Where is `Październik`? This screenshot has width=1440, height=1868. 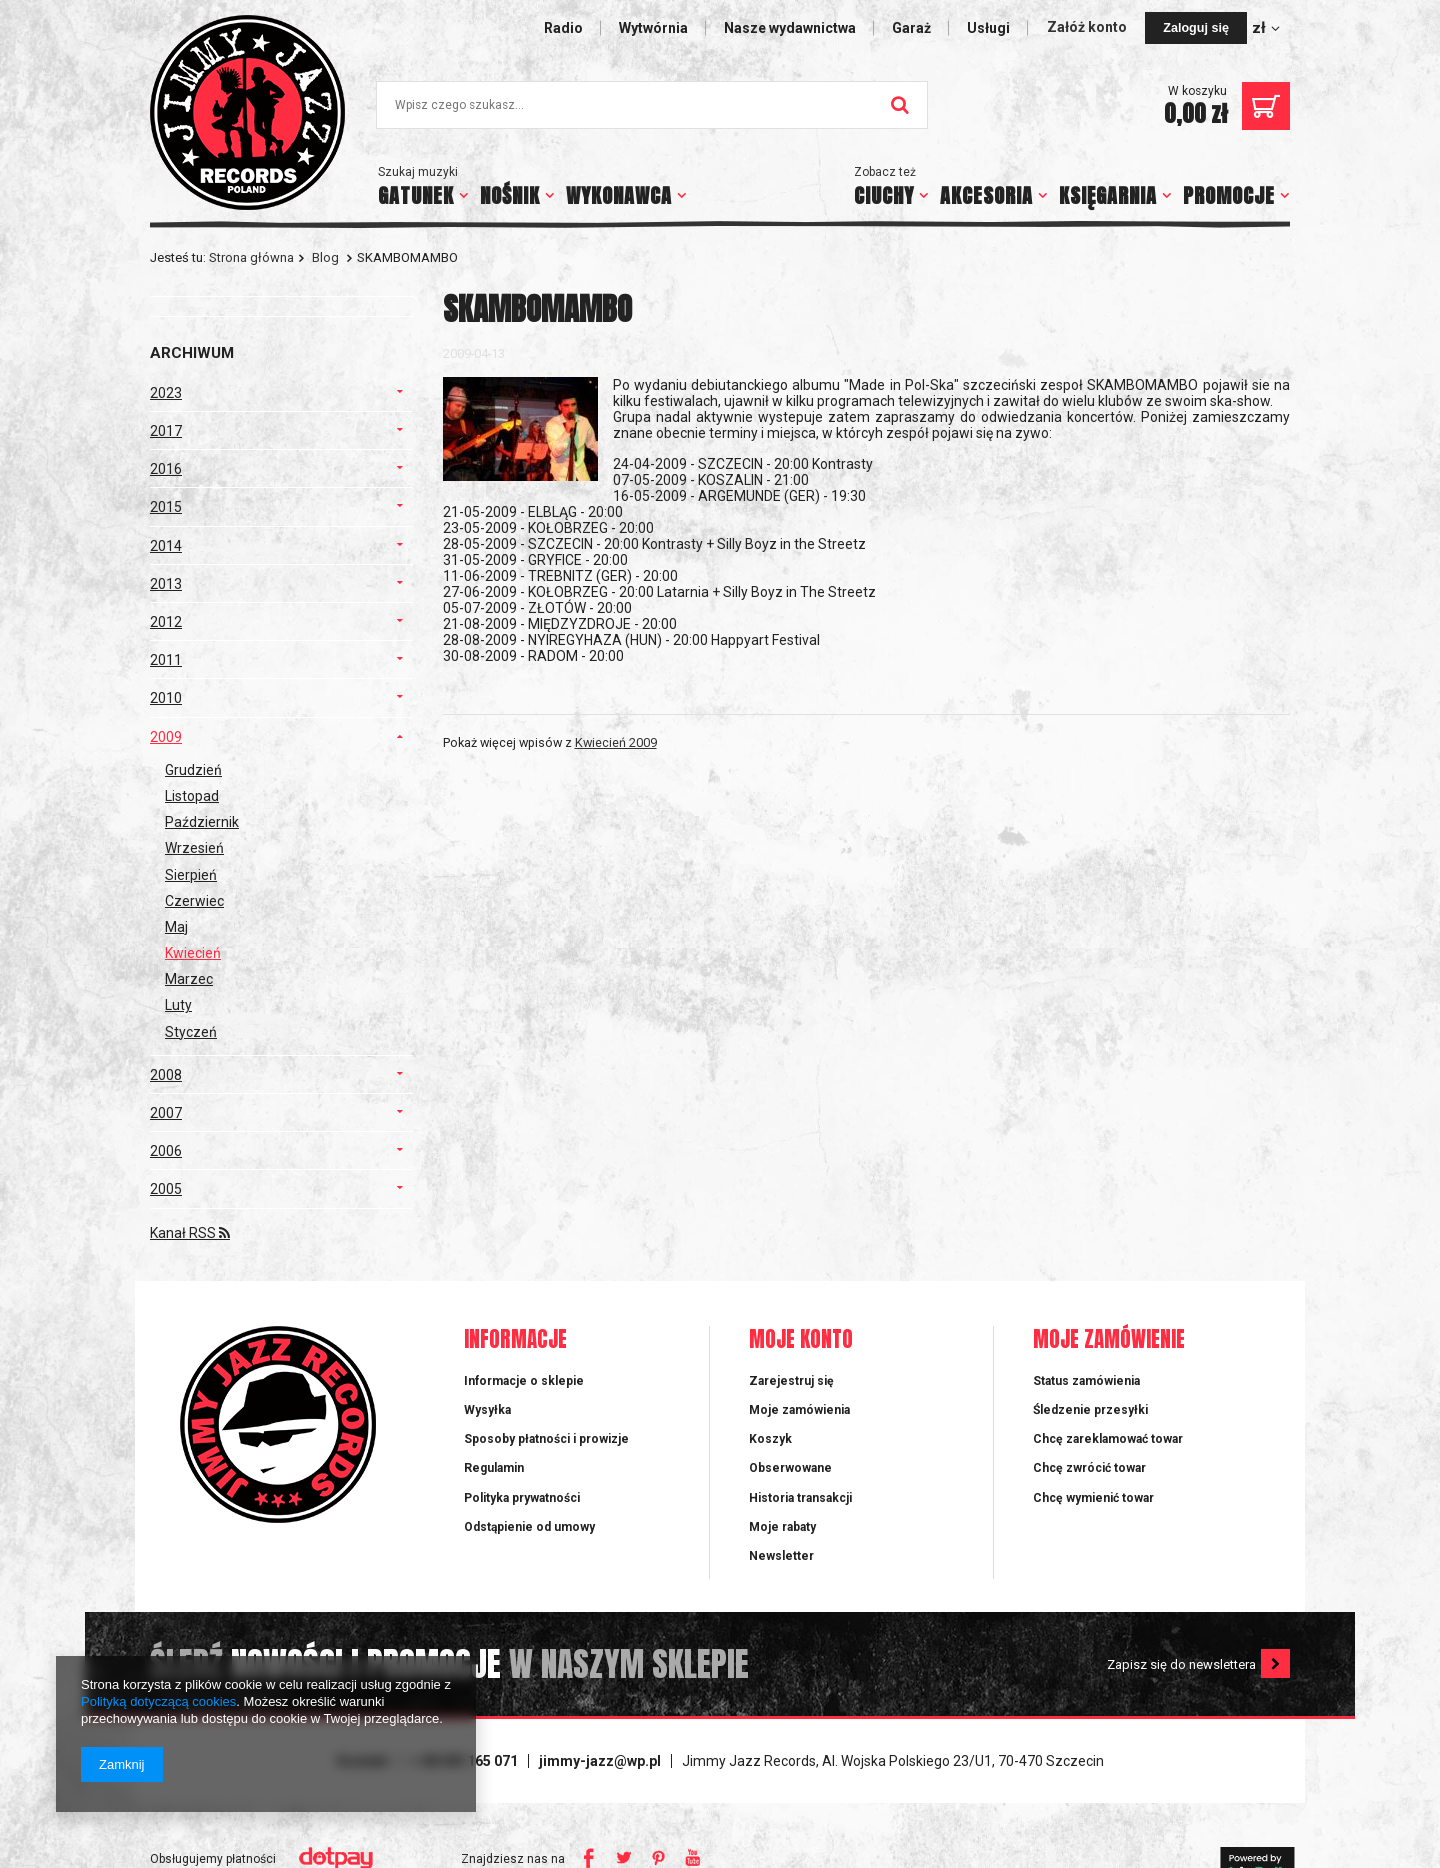
Październik is located at coordinates (202, 822).